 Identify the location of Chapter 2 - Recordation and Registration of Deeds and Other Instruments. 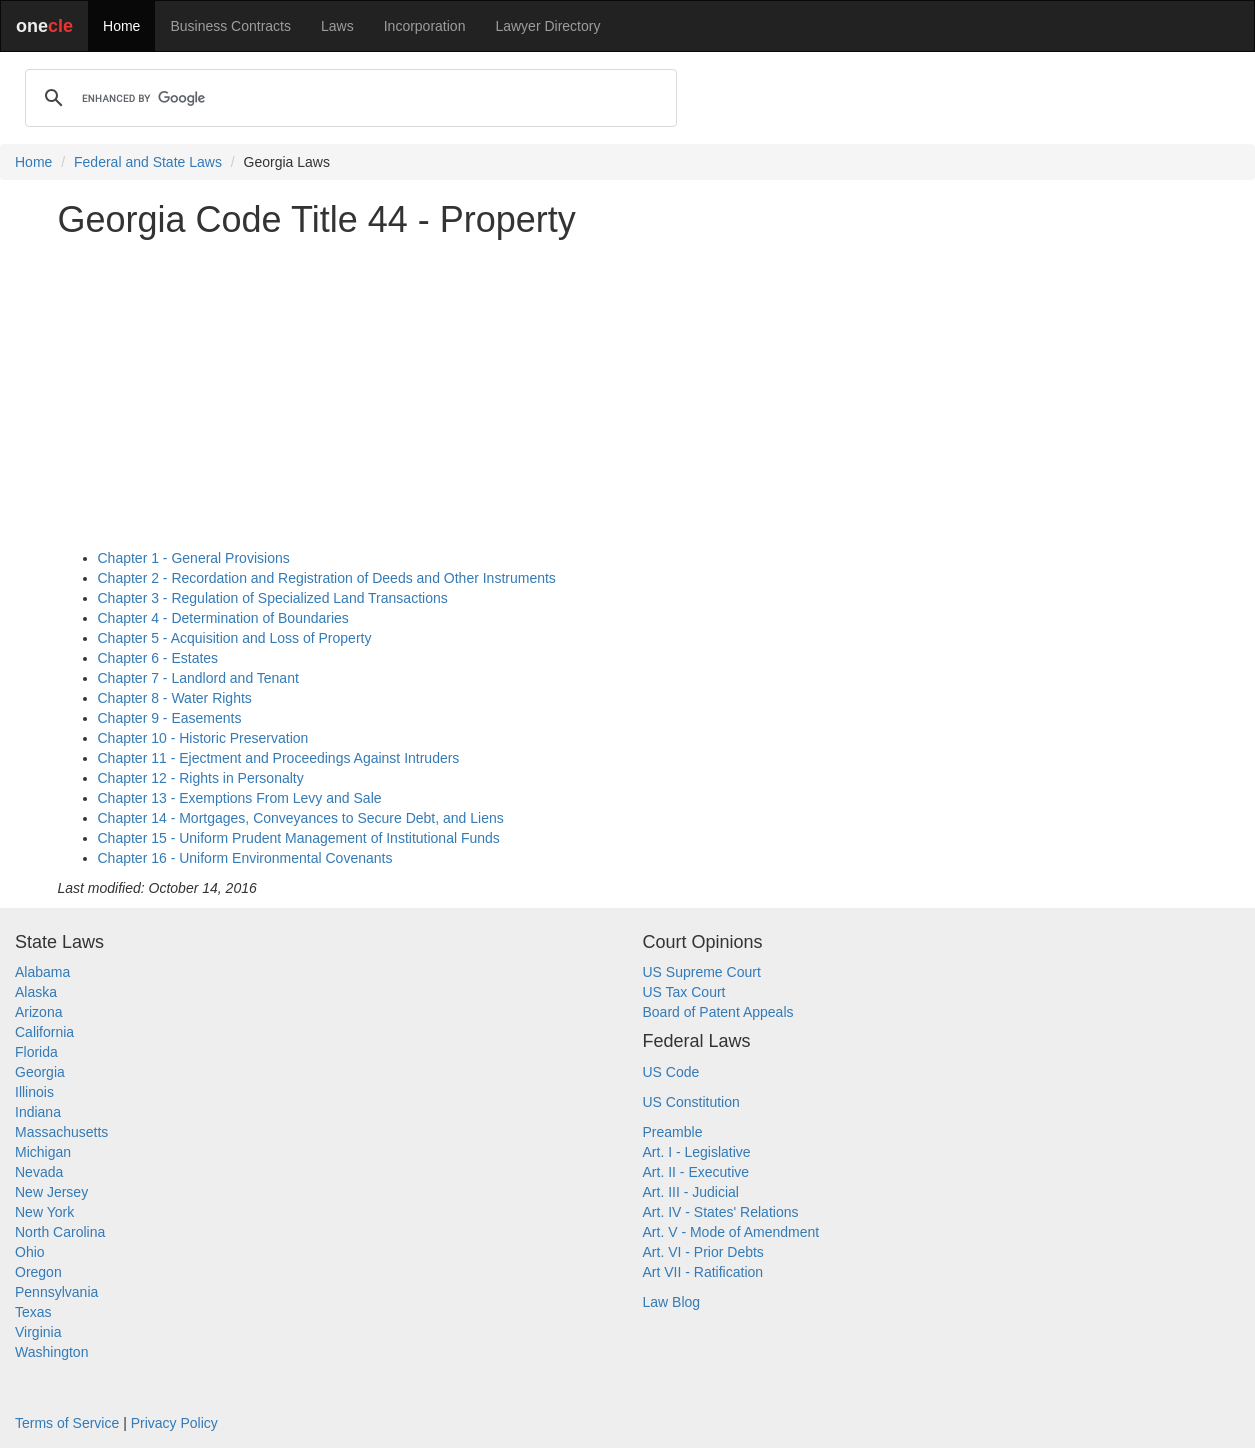
(327, 578).